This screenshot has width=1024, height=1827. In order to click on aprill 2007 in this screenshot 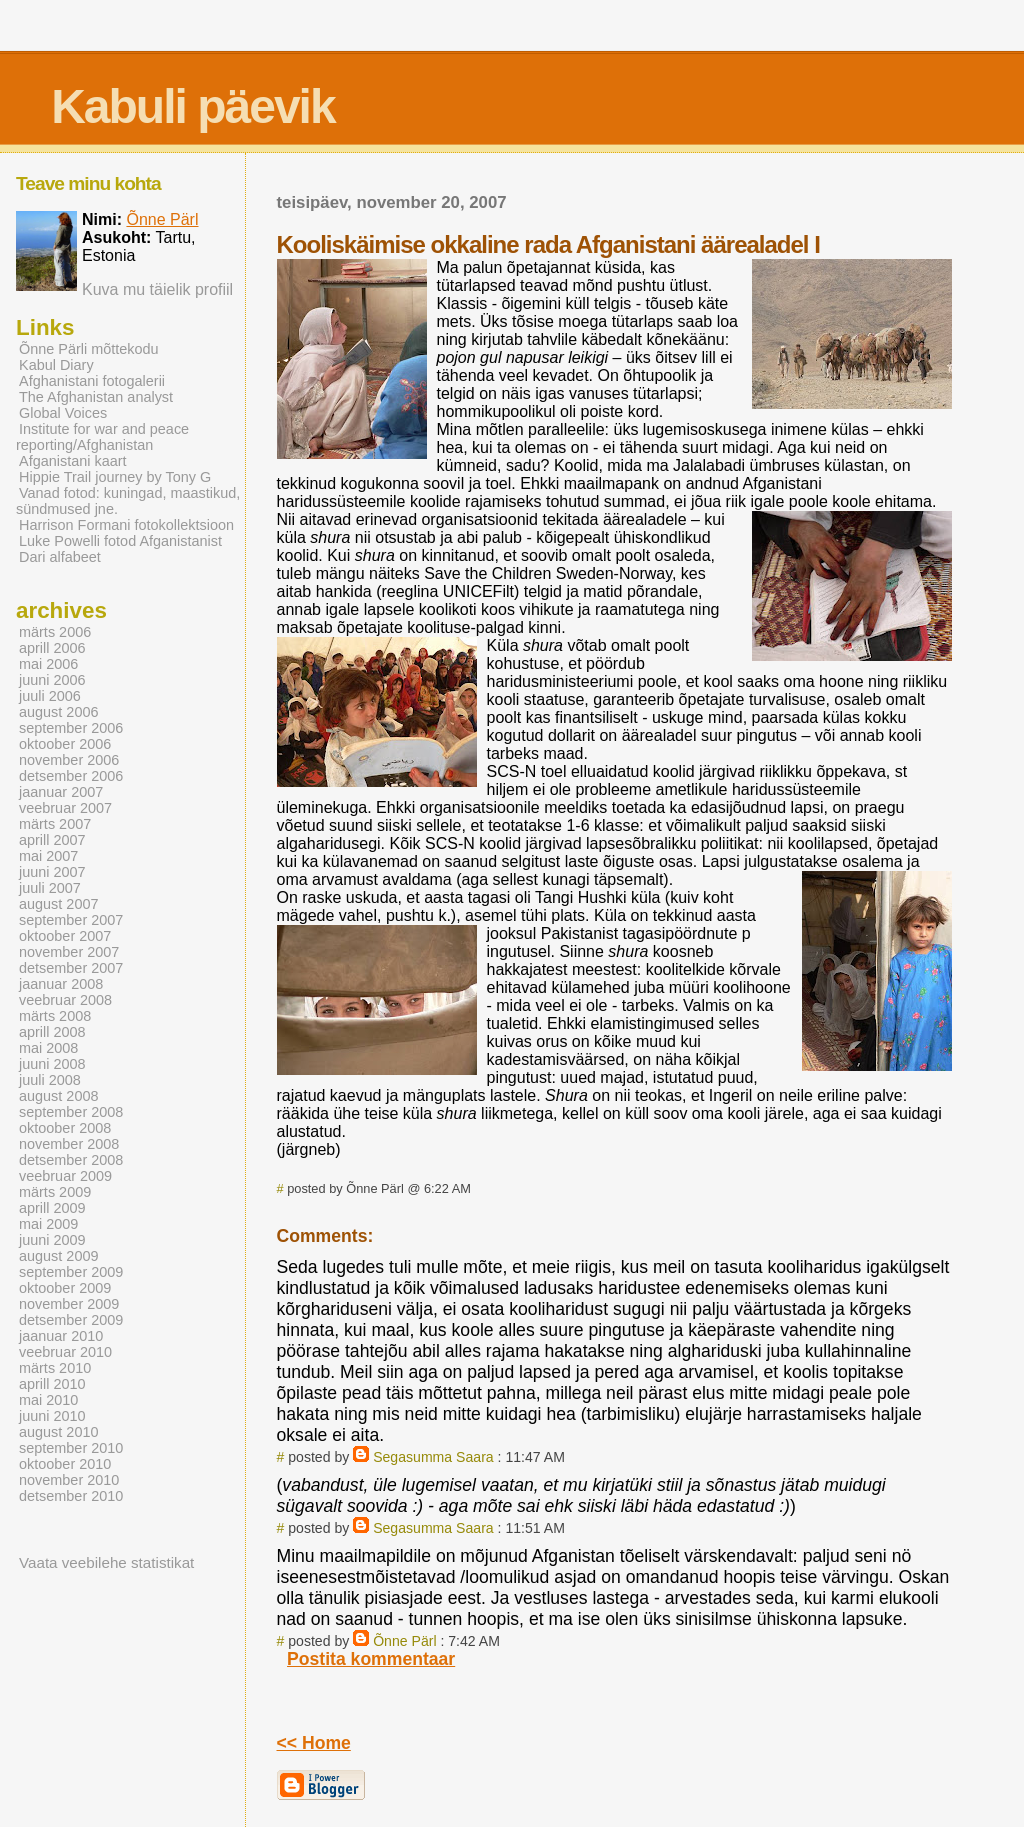, I will do `click(52, 840)`.